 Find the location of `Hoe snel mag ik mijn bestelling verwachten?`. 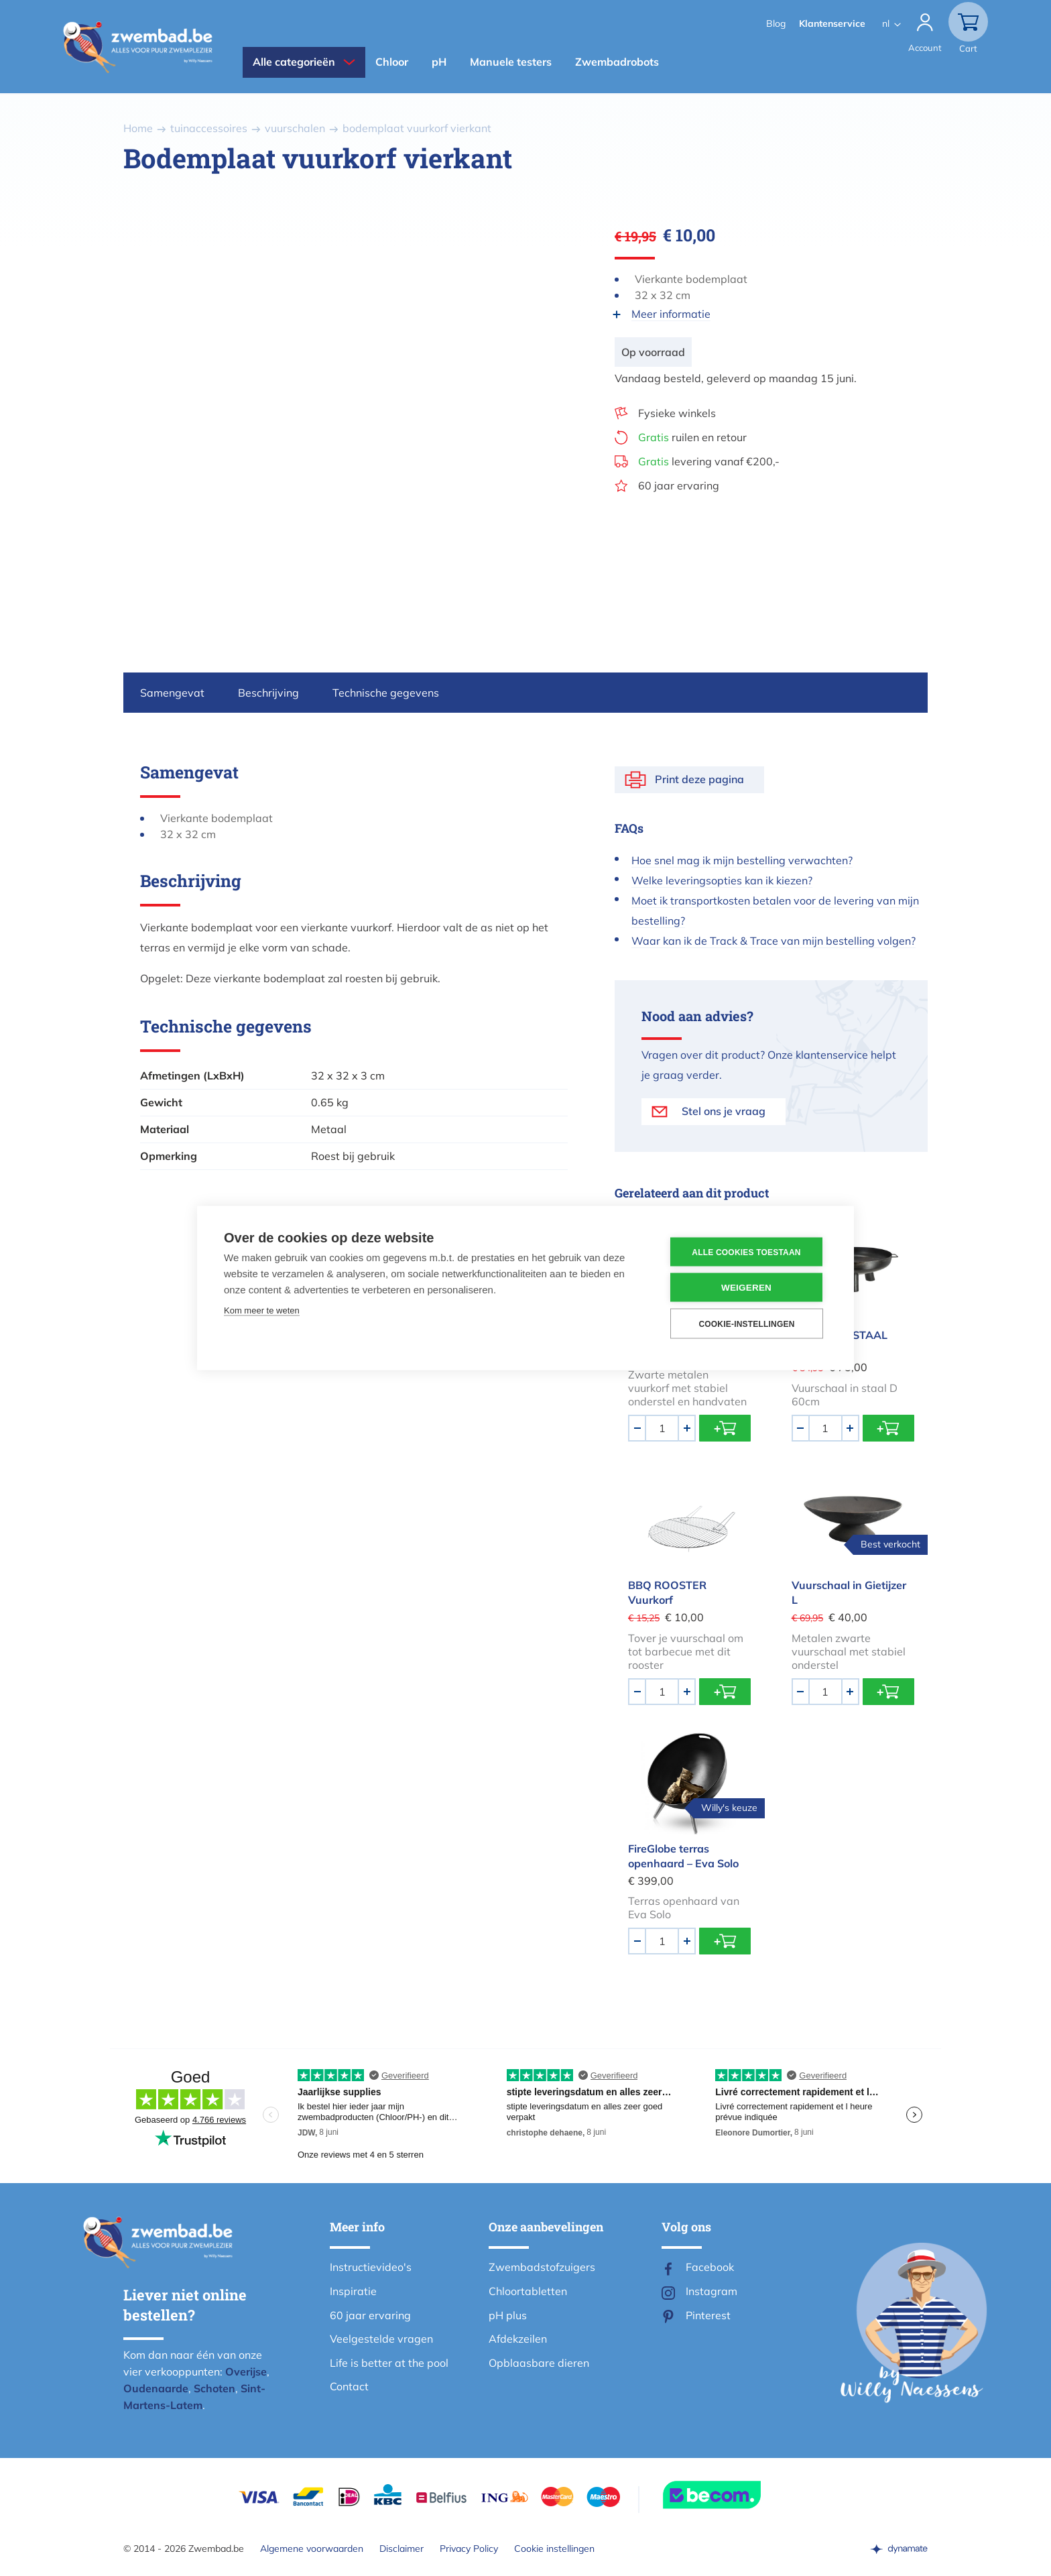

Hoe snel mag ik mijn bestelling verwachten? is located at coordinates (742, 860).